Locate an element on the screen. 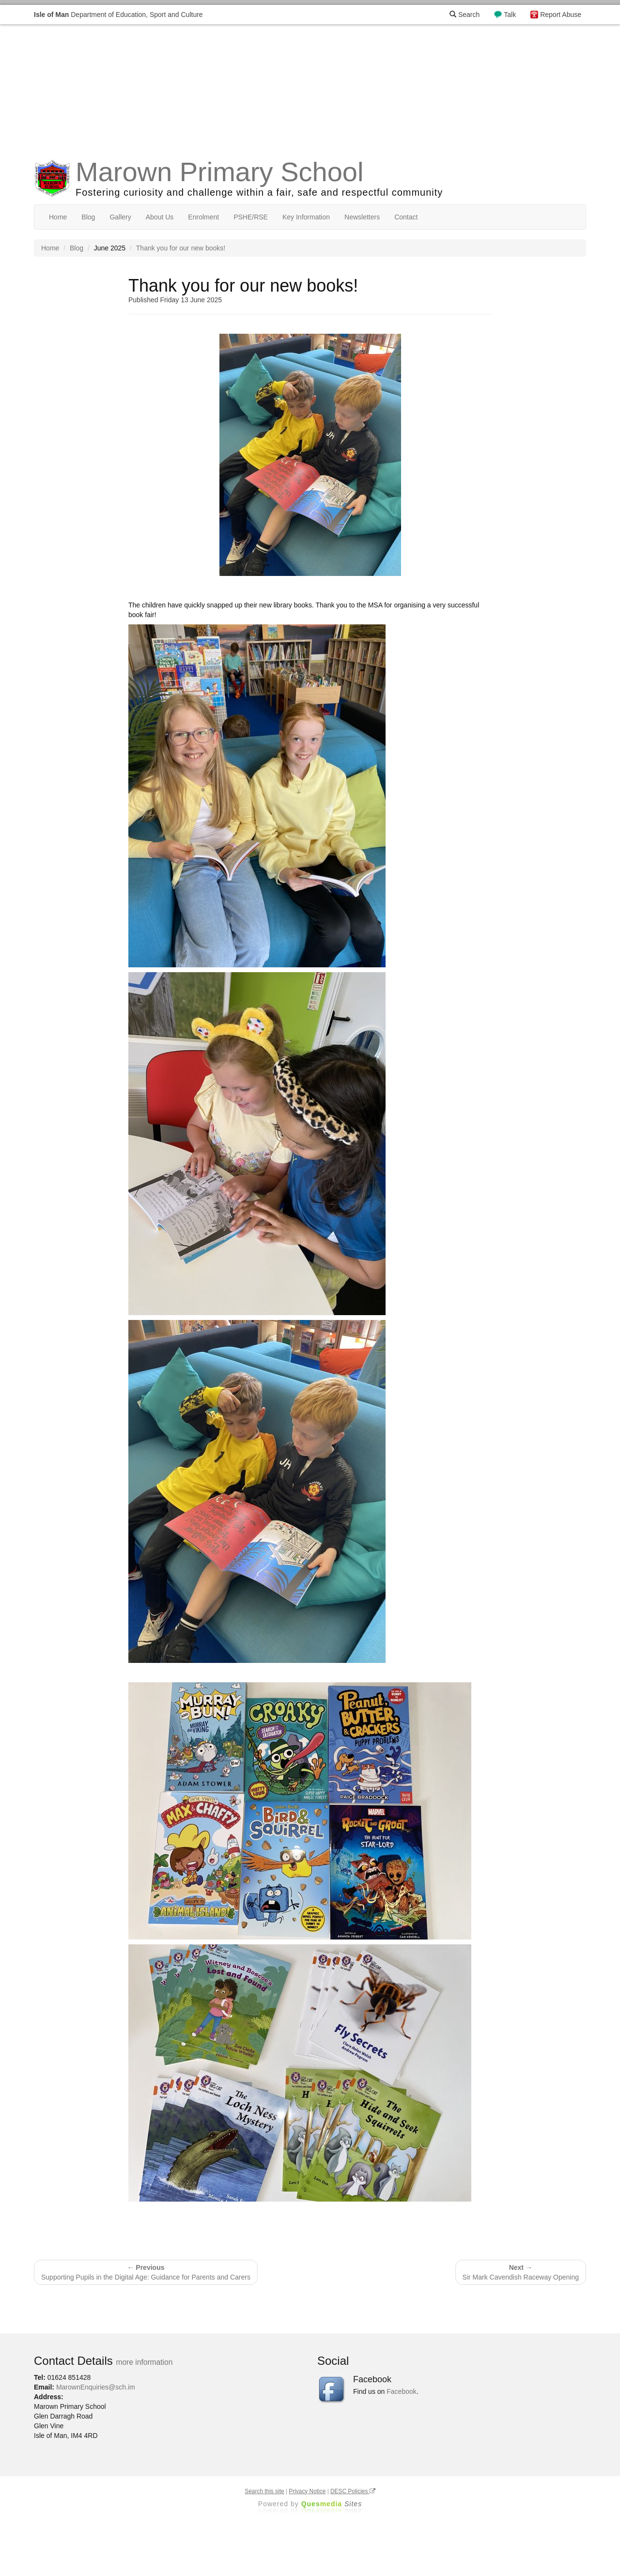 Image resolution: width=620 pixels, height=2576 pixels. Gallery is located at coordinates (120, 217).